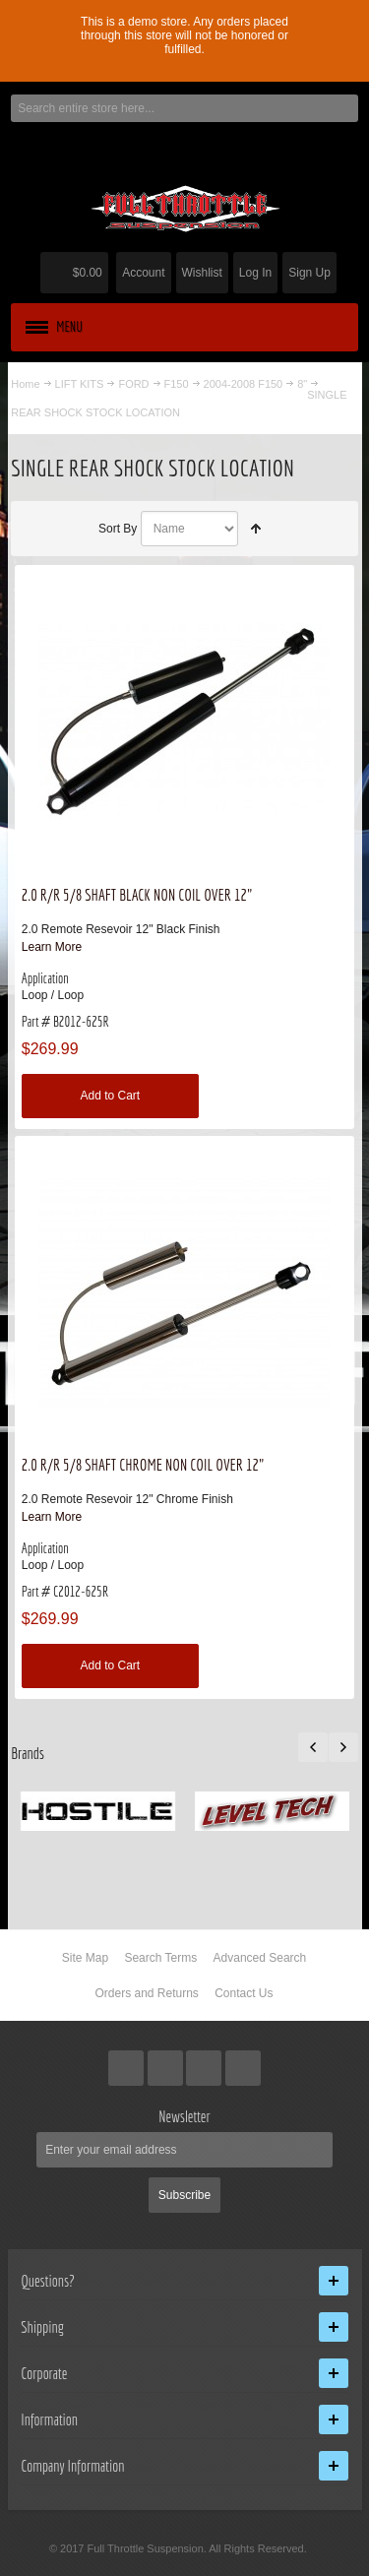 This screenshot has width=369, height=2576. I want to click on Learn More, so click(52, 947).